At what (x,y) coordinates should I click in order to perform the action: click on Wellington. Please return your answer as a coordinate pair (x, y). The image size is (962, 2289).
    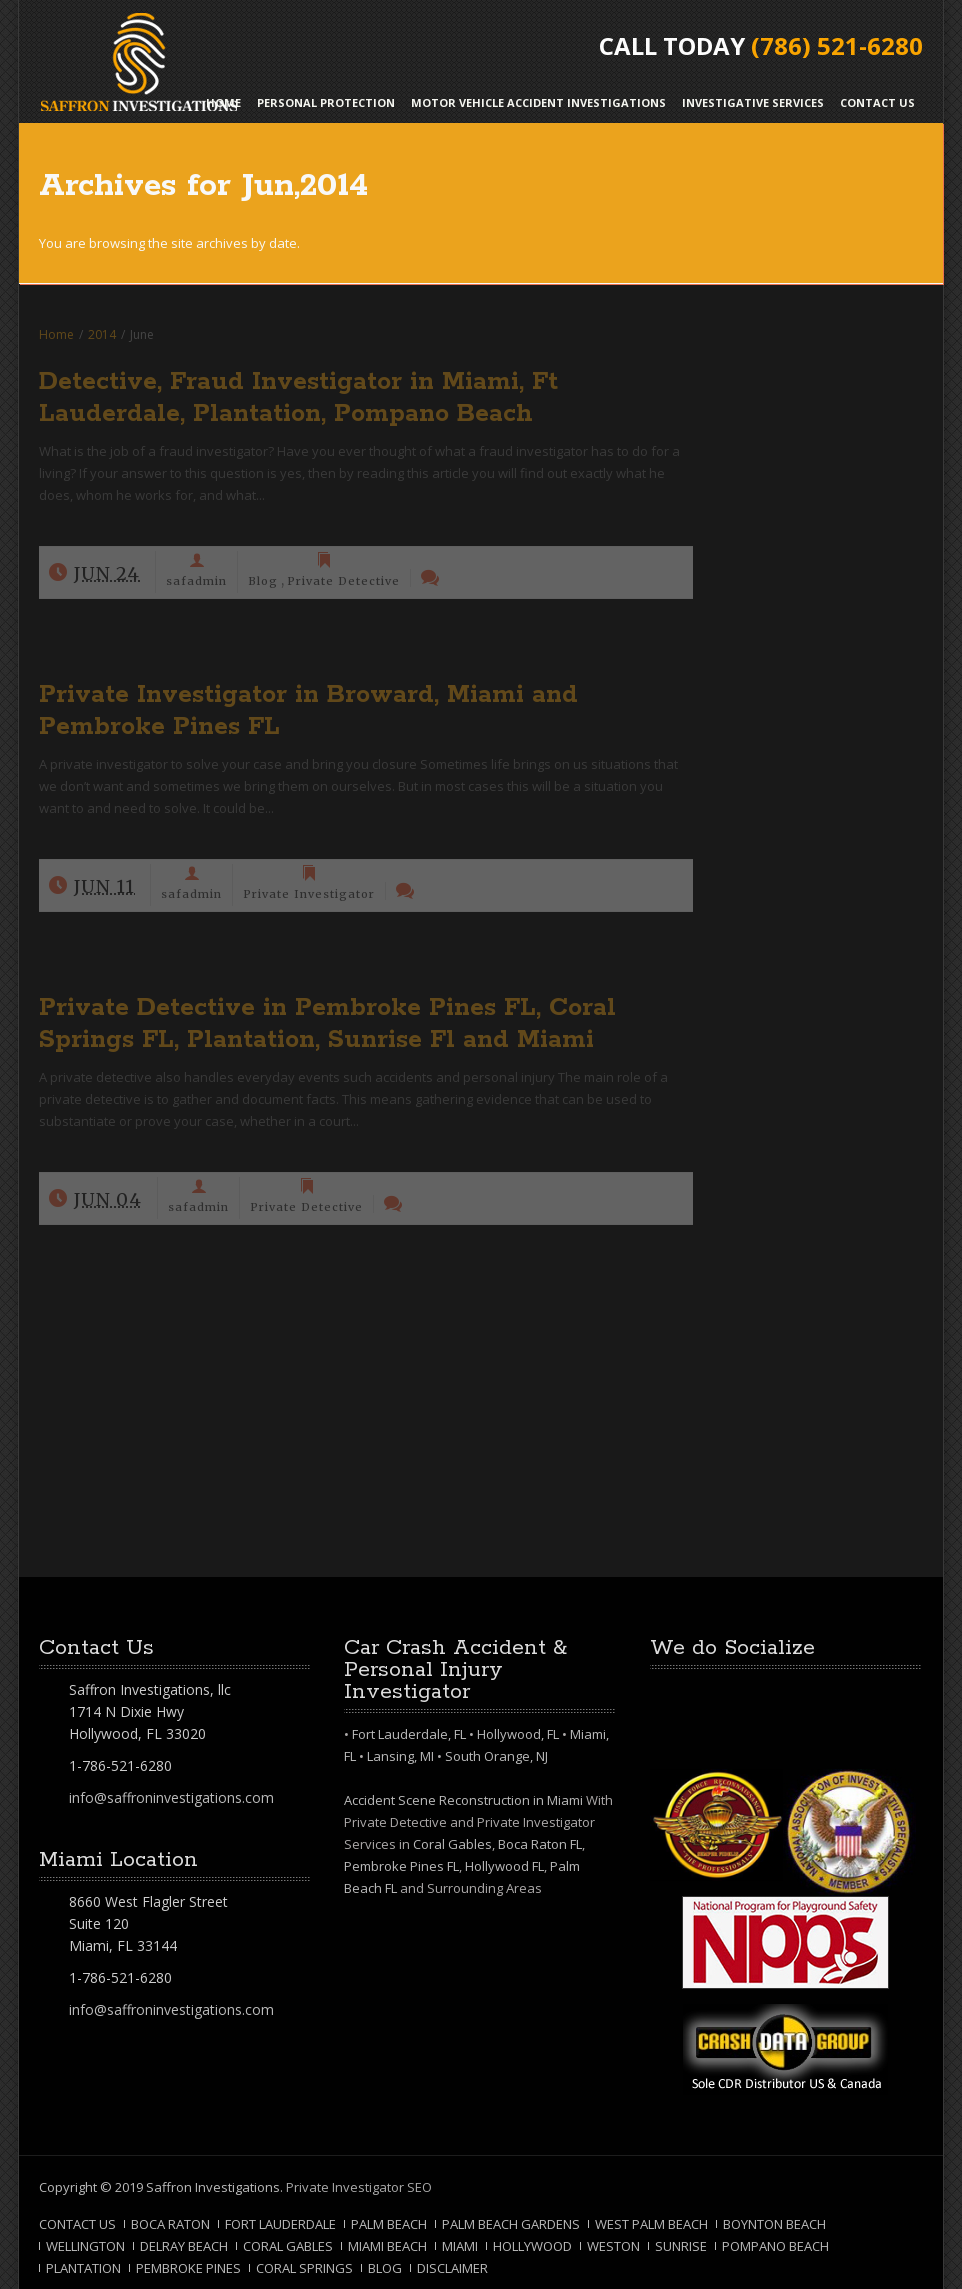
    Looking at the image, I should click on (85, 2246).